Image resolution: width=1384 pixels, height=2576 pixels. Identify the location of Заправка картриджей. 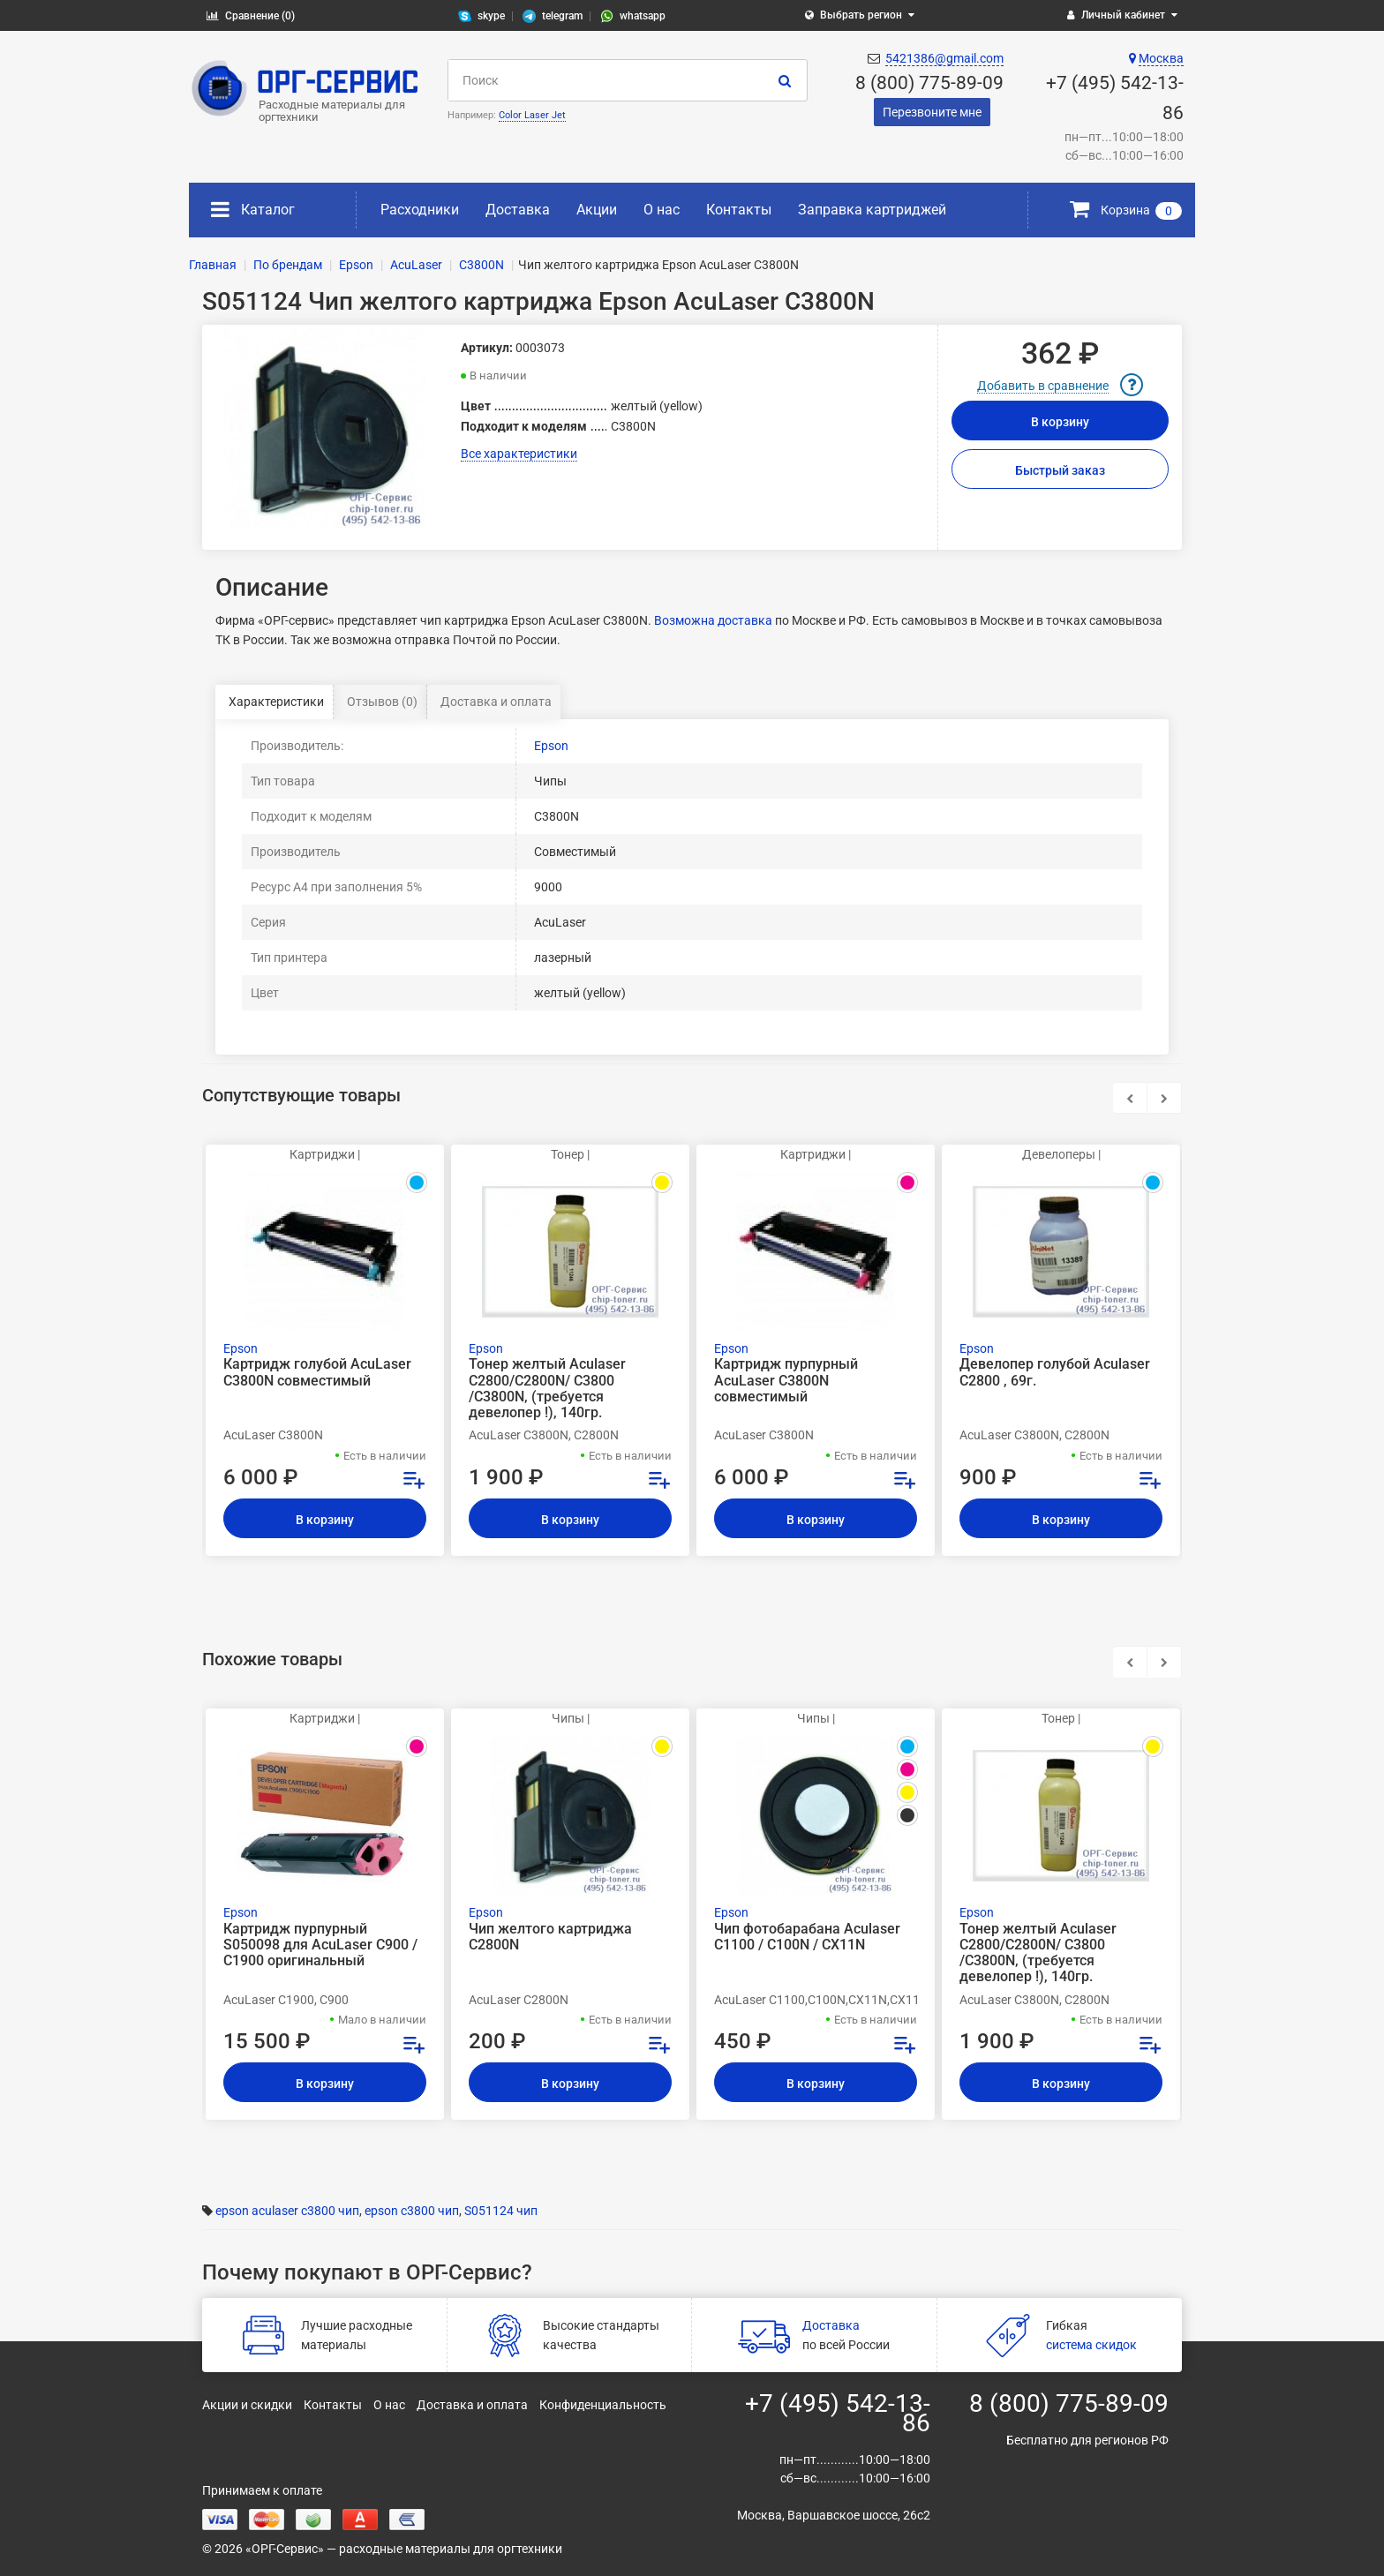
(872, 209).